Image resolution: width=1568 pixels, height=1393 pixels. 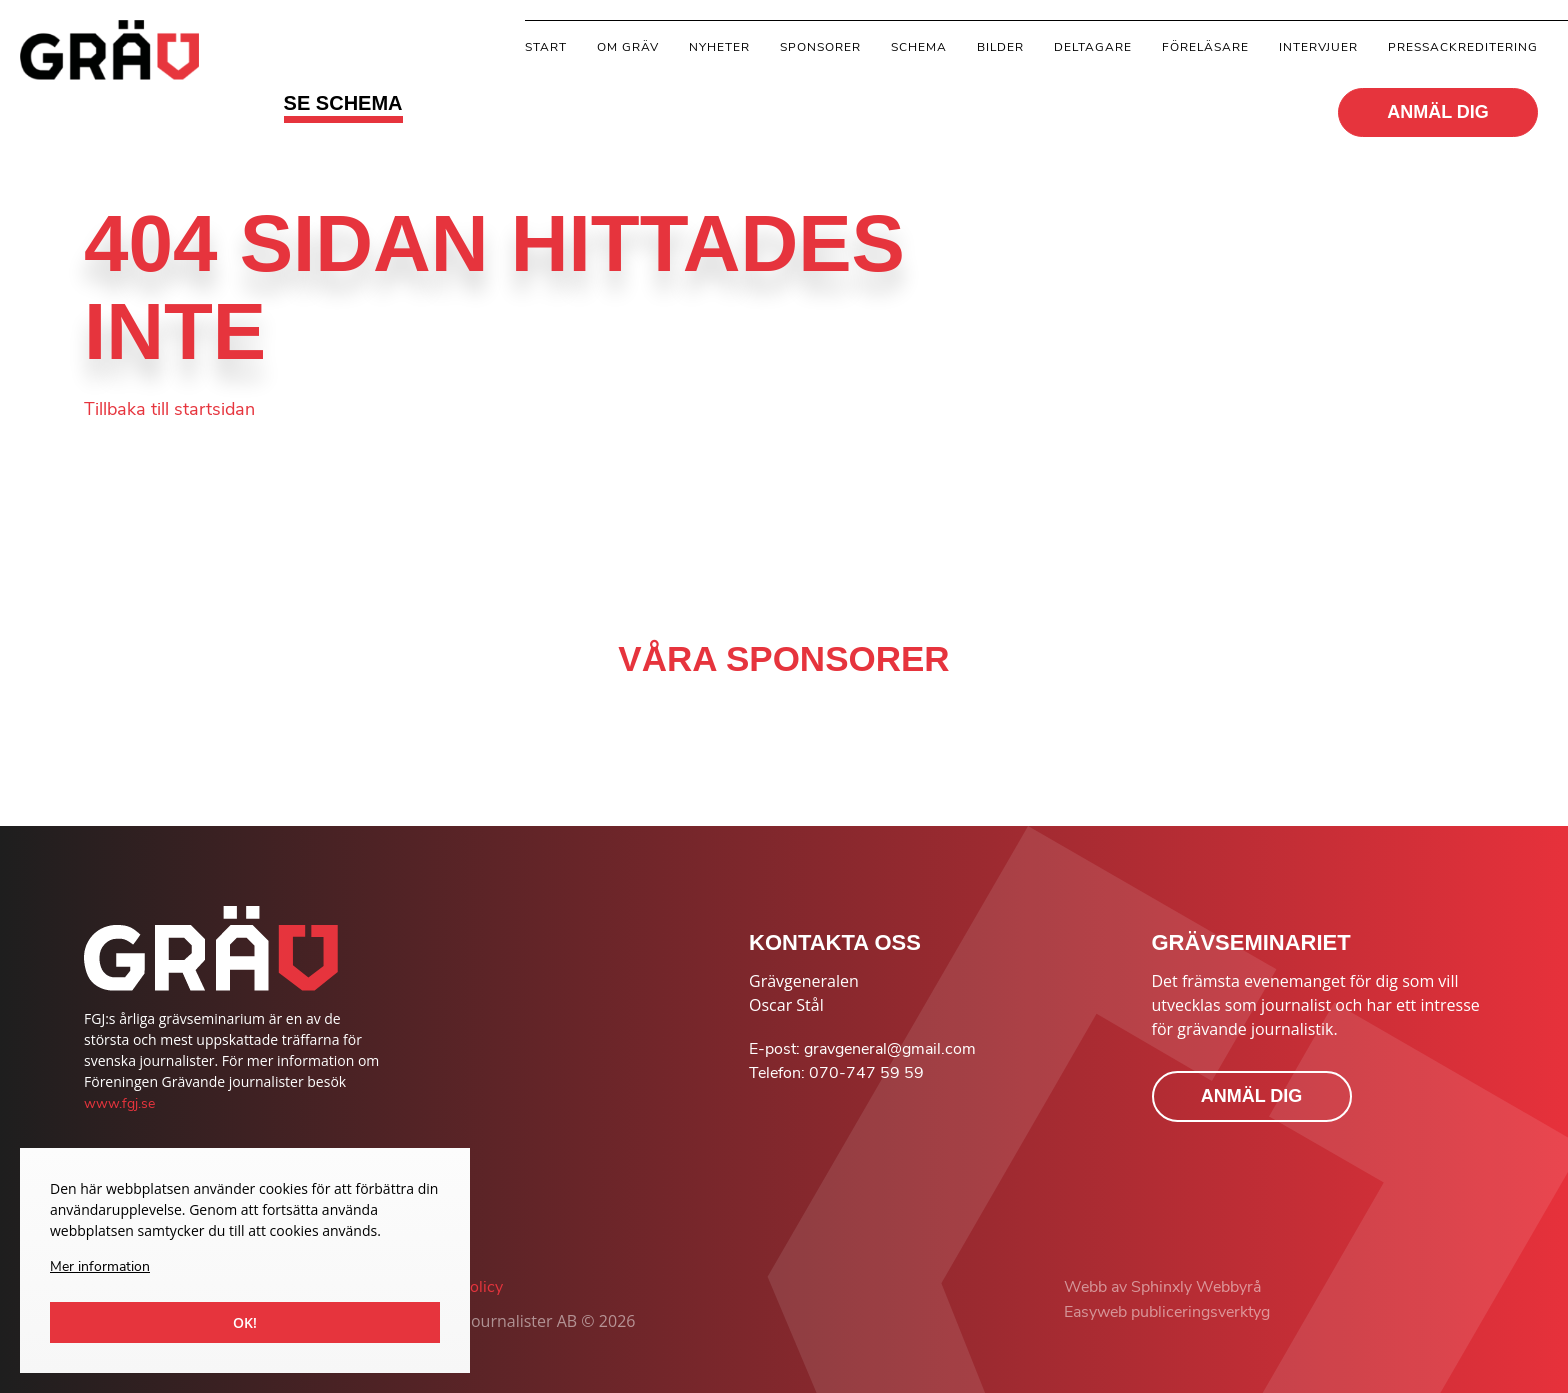 I want to click on Sponsorer, so click(x=820, y=47).